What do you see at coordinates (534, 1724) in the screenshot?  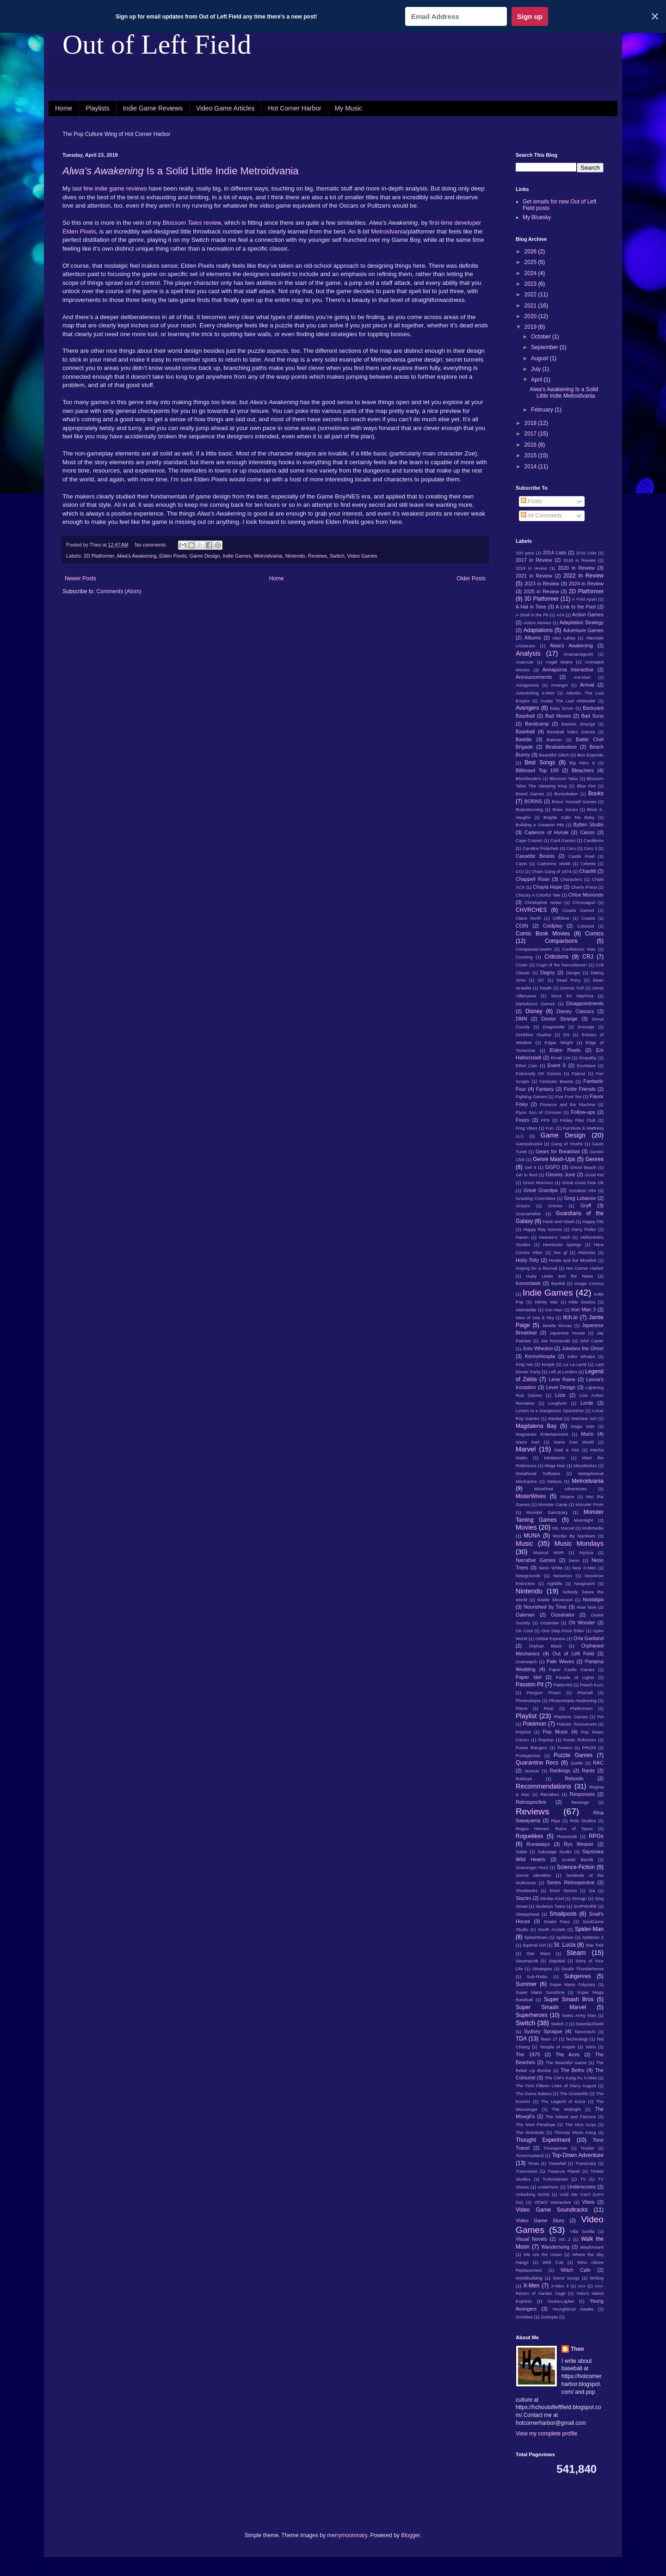 I see `Pokémon` at bounding box center [534, 1724].